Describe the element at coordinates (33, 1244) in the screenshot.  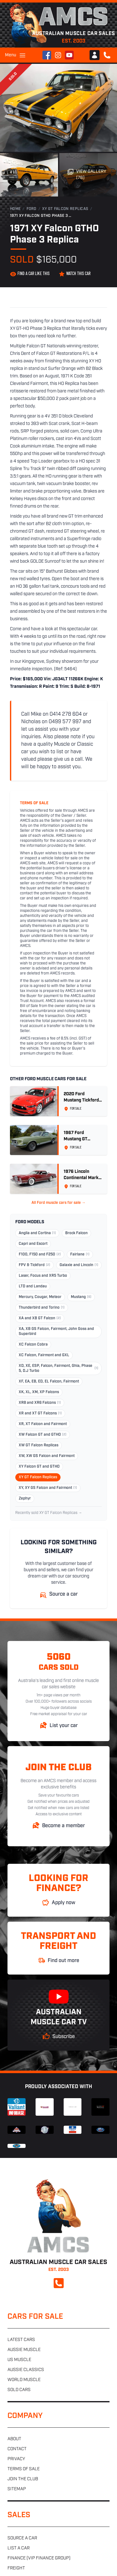
I see `Capri and Escort` at that location.